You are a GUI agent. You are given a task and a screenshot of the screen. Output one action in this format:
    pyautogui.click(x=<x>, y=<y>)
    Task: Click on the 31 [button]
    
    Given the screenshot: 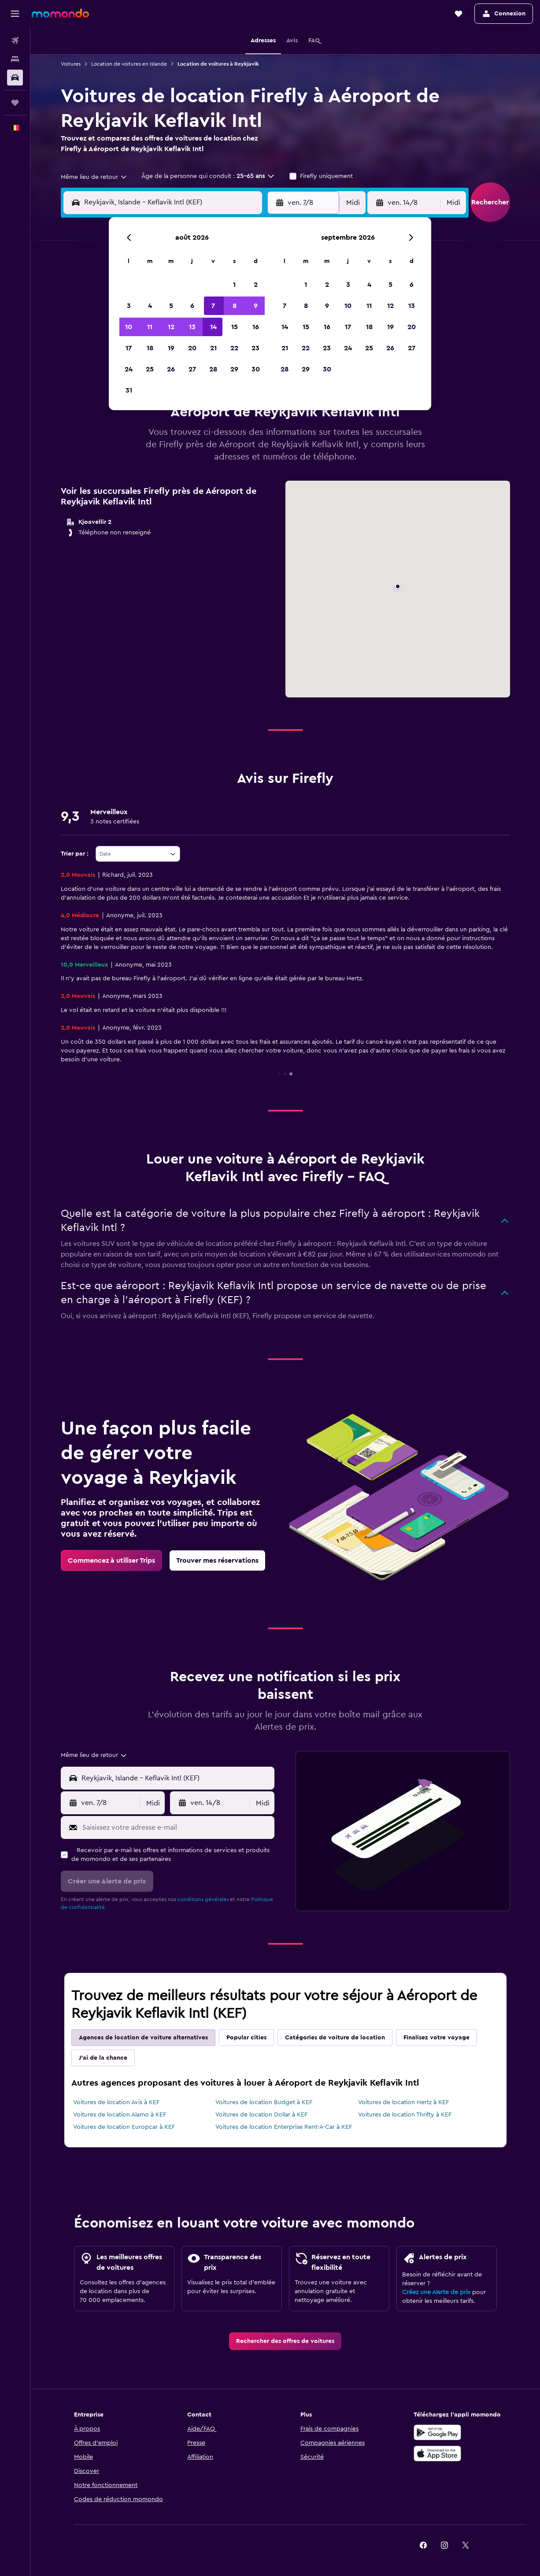 What is the action you would take?
    pyautogui.click(x=129, y=390)
    